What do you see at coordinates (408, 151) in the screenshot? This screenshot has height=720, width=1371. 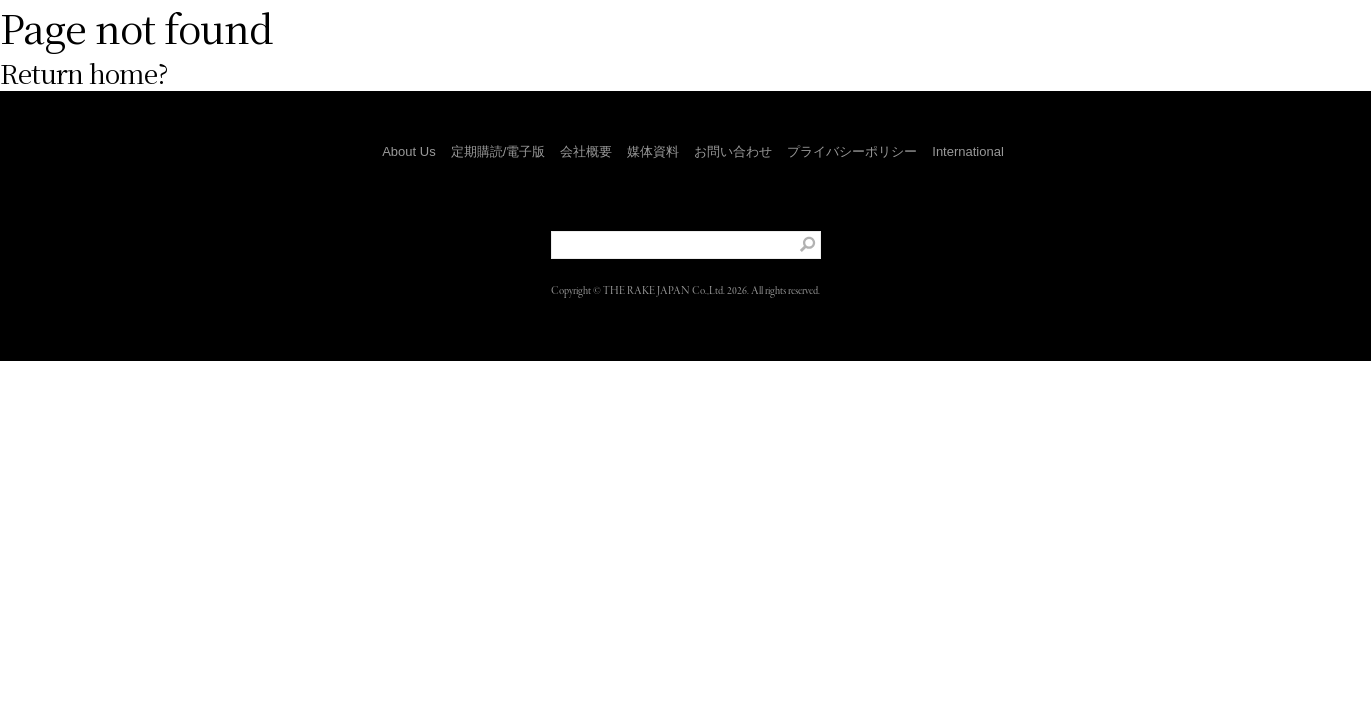 I see `About Us` at bounding box center [408, 151].